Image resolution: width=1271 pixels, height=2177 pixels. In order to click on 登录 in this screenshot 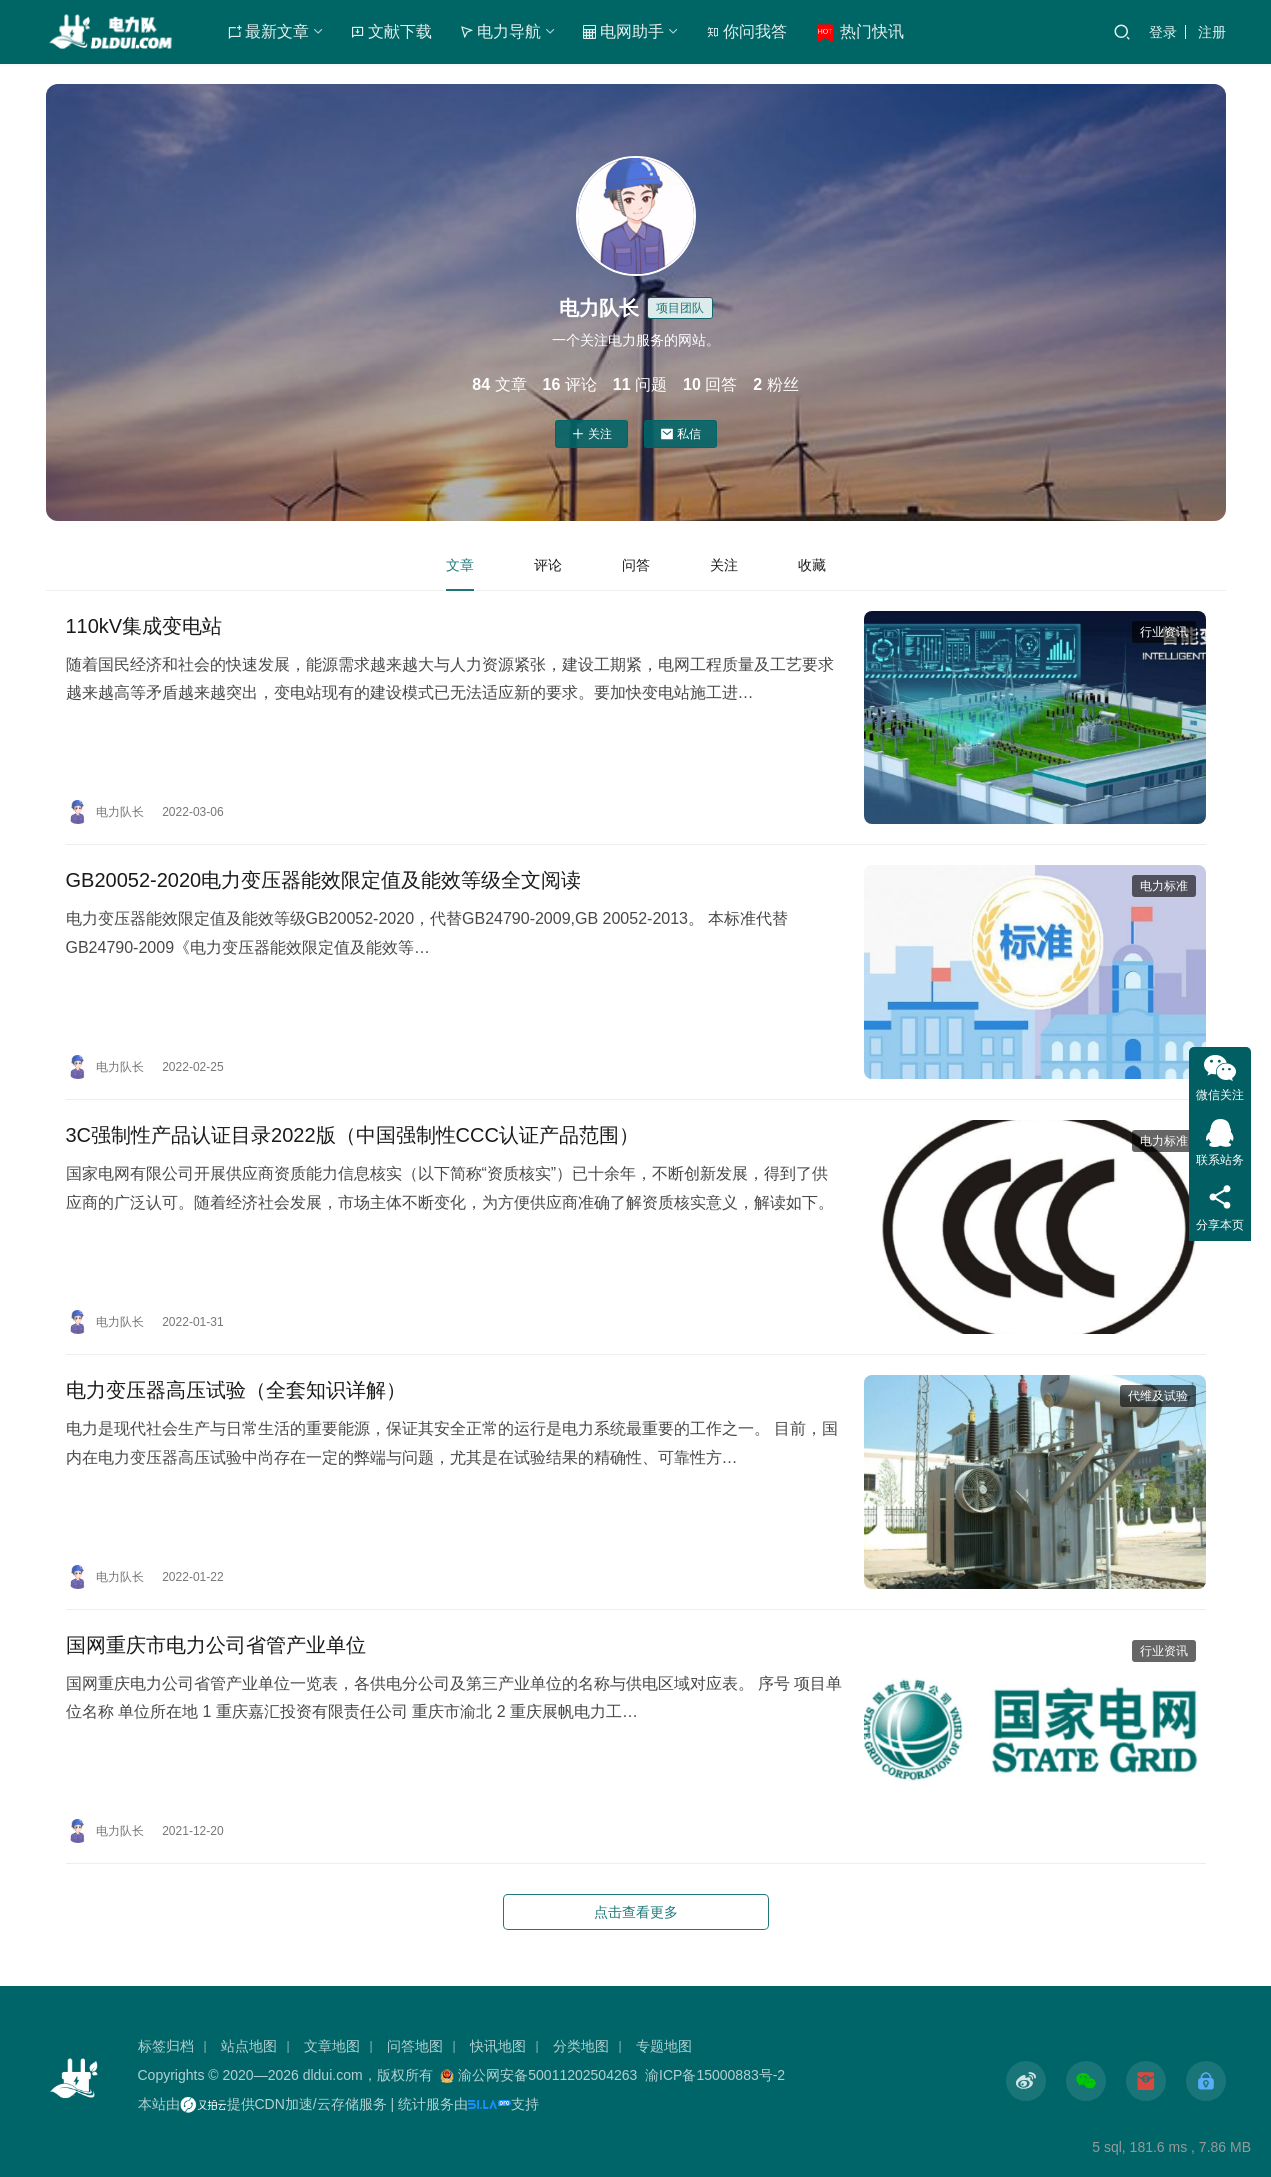, I will do `click(1163, 32)`.